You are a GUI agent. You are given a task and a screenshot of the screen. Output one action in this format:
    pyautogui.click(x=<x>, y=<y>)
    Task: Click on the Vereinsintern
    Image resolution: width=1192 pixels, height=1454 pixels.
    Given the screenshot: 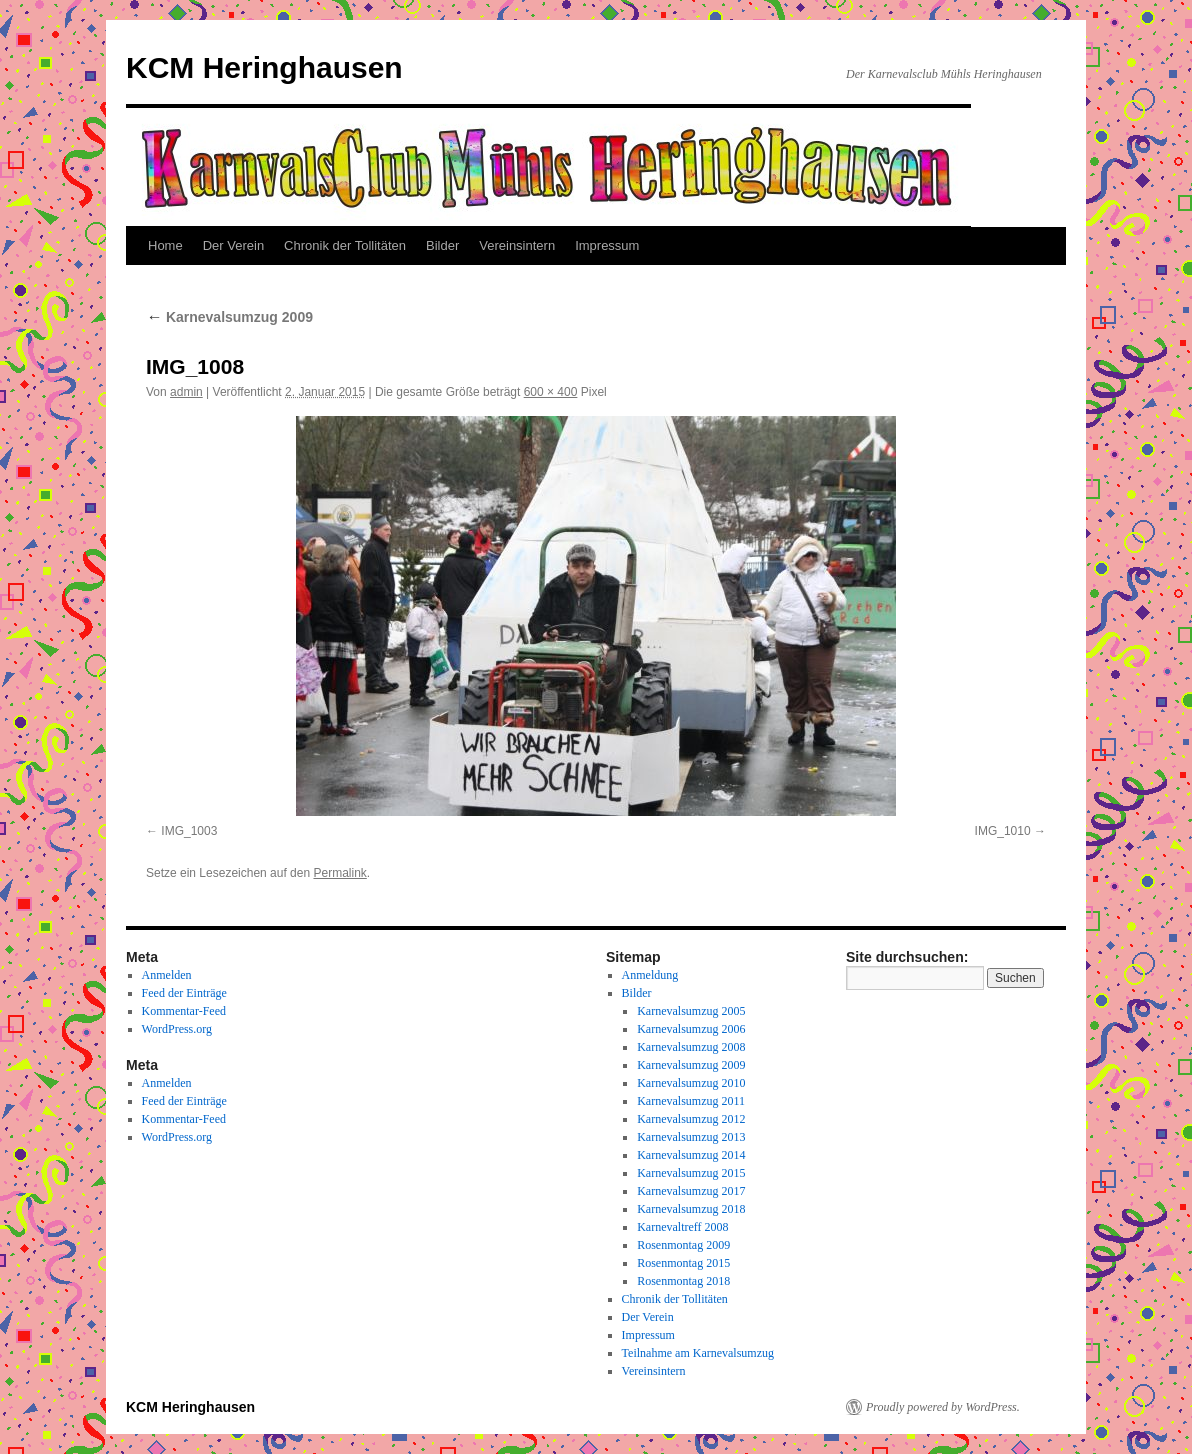 What is the action you would take?
    pyautogui.click(x=517, y=245)
    